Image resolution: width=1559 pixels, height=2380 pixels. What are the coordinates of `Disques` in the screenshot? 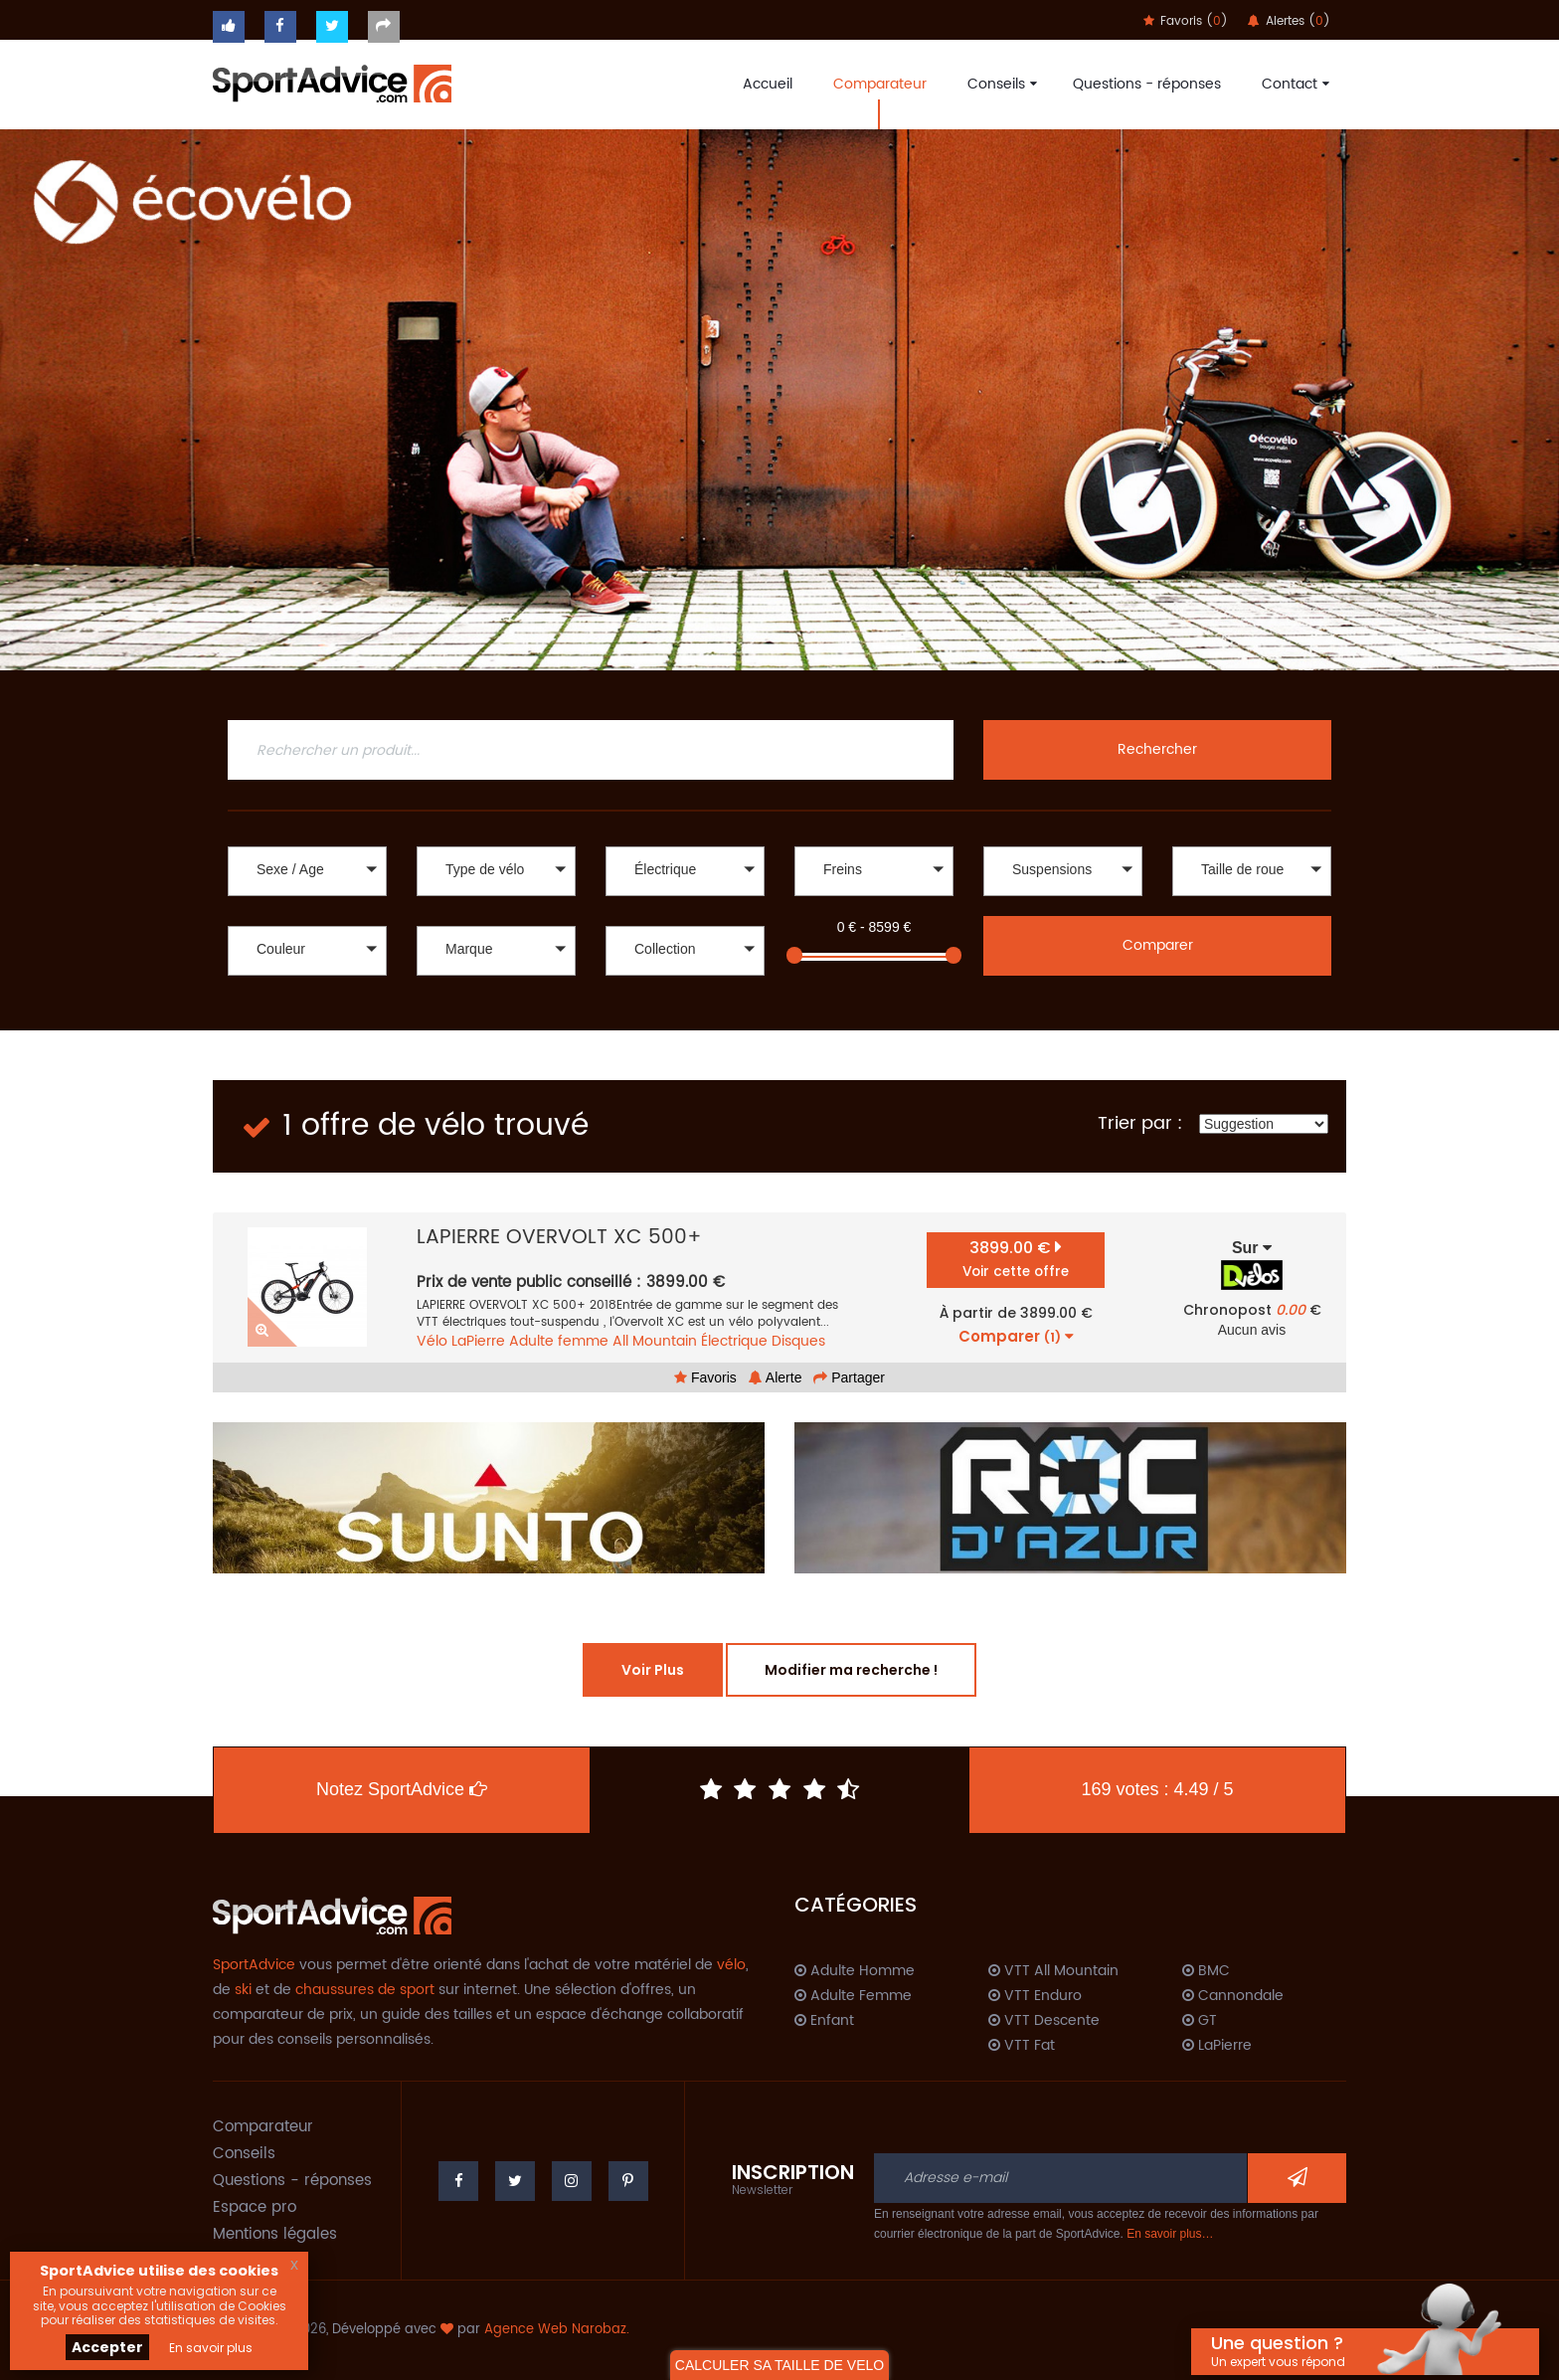 It's located at (798, 1341).